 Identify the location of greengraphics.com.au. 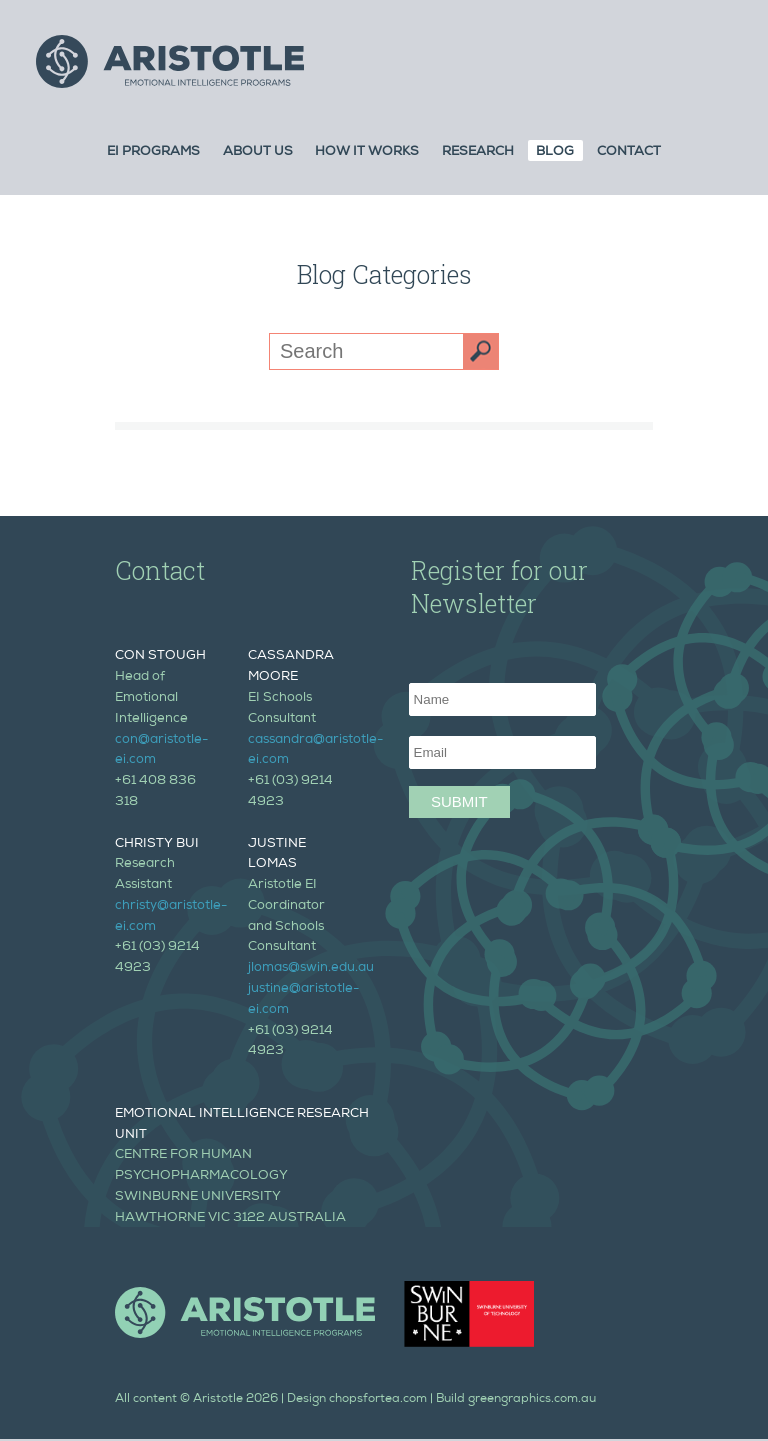
(532, 1400).